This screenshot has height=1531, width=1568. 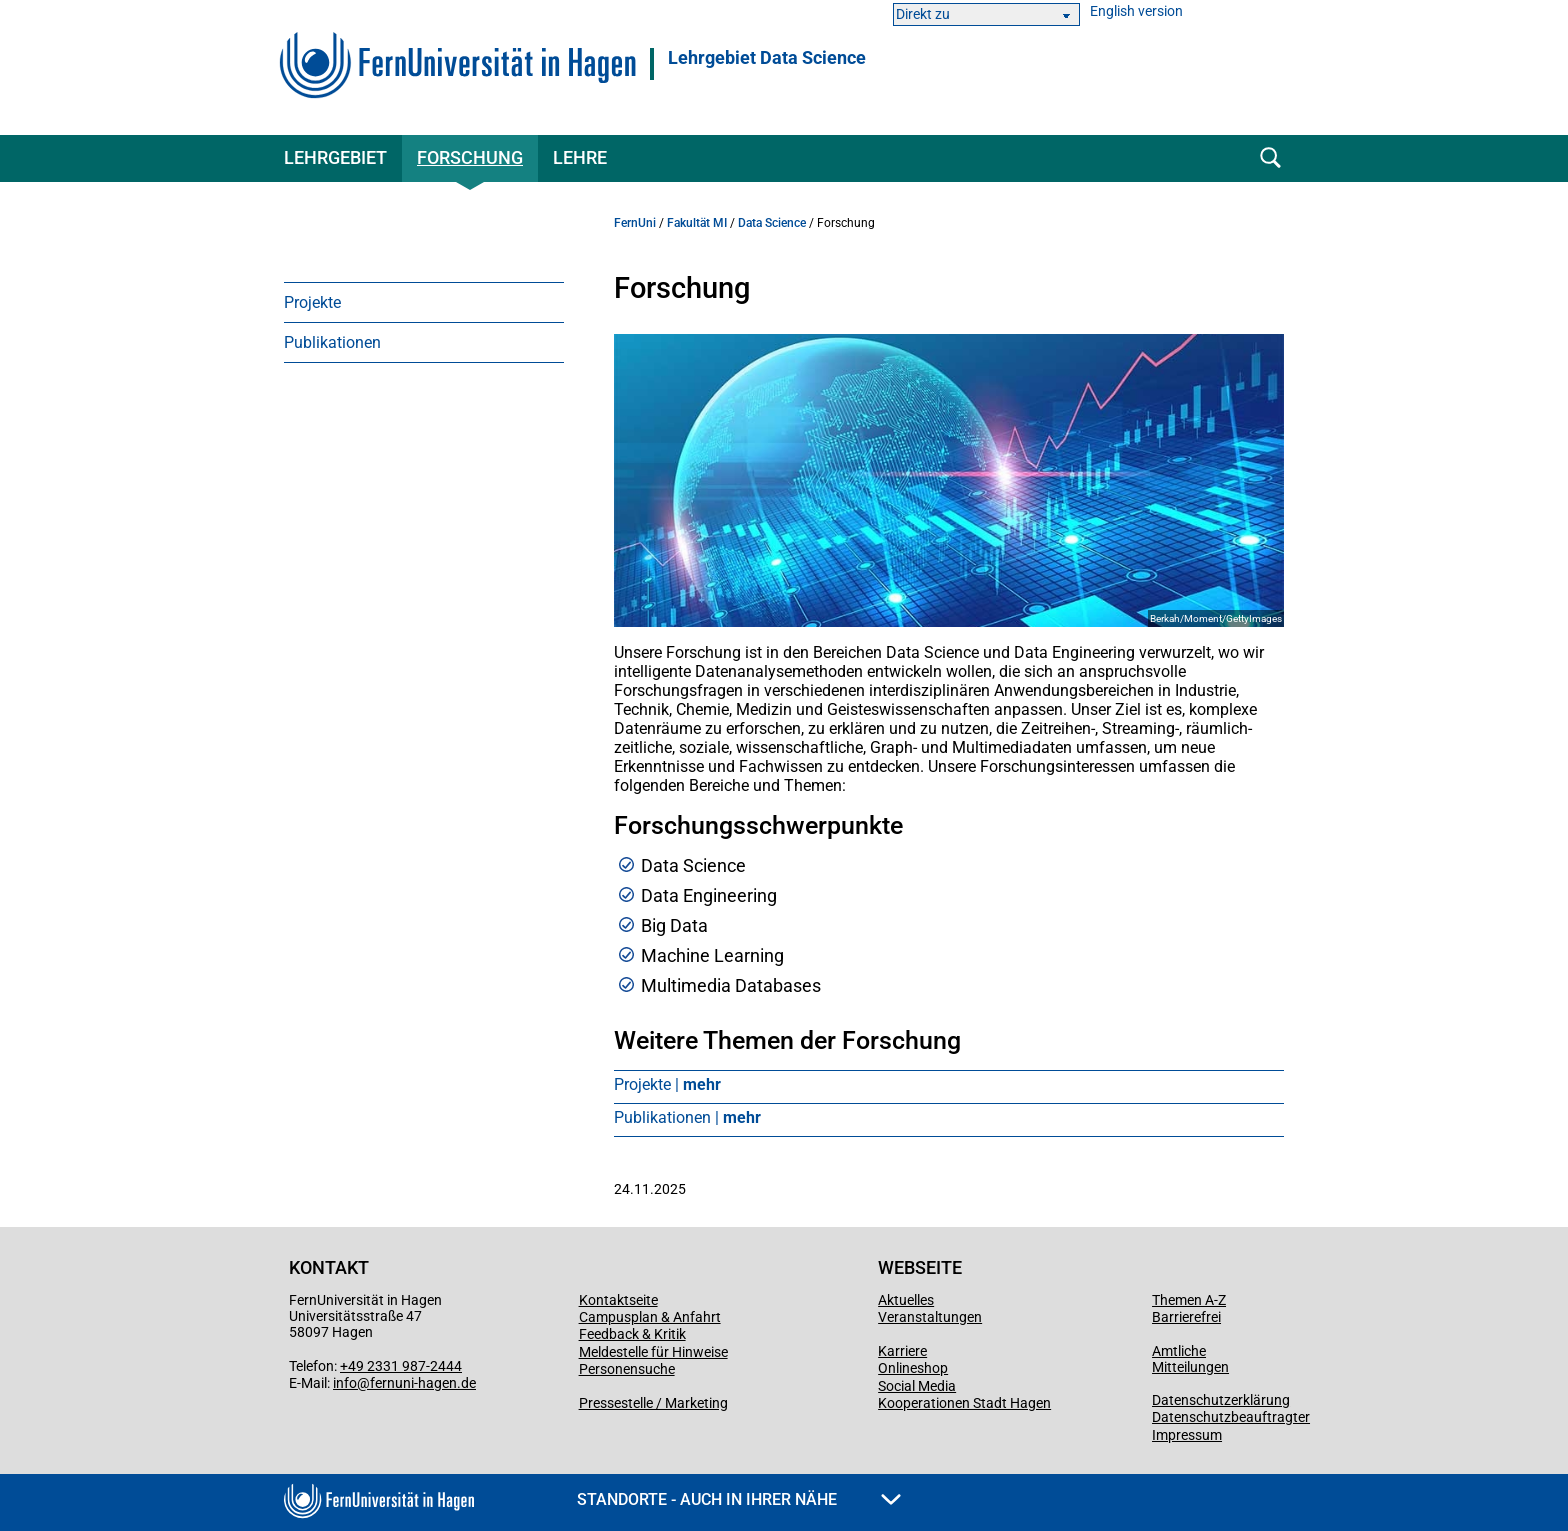 What do you see at coordinates (739, 1499) in the screenshot?
I see `Standorte - Auch in Ihrer Nähe` at bounding box center [739, 1499].